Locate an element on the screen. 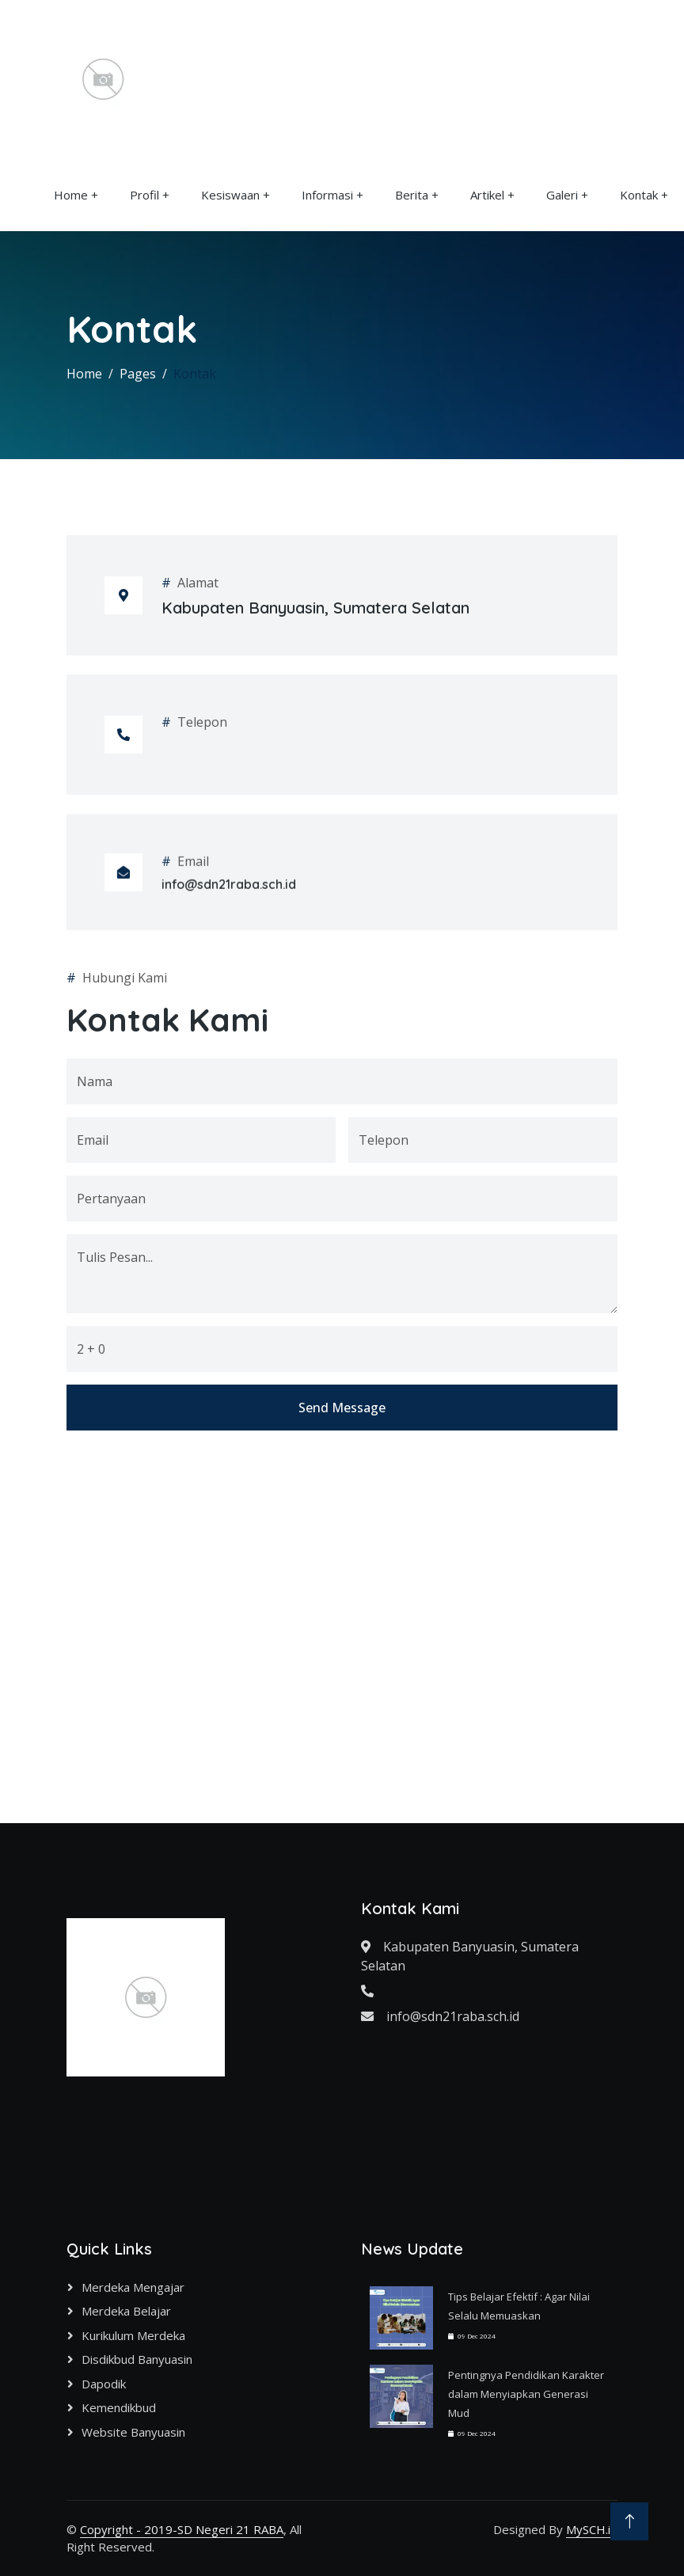  Pentingnya Pendidikan Karakter dalam Menyiapkan Generasi Mud is located at coordinates (526, 2394).